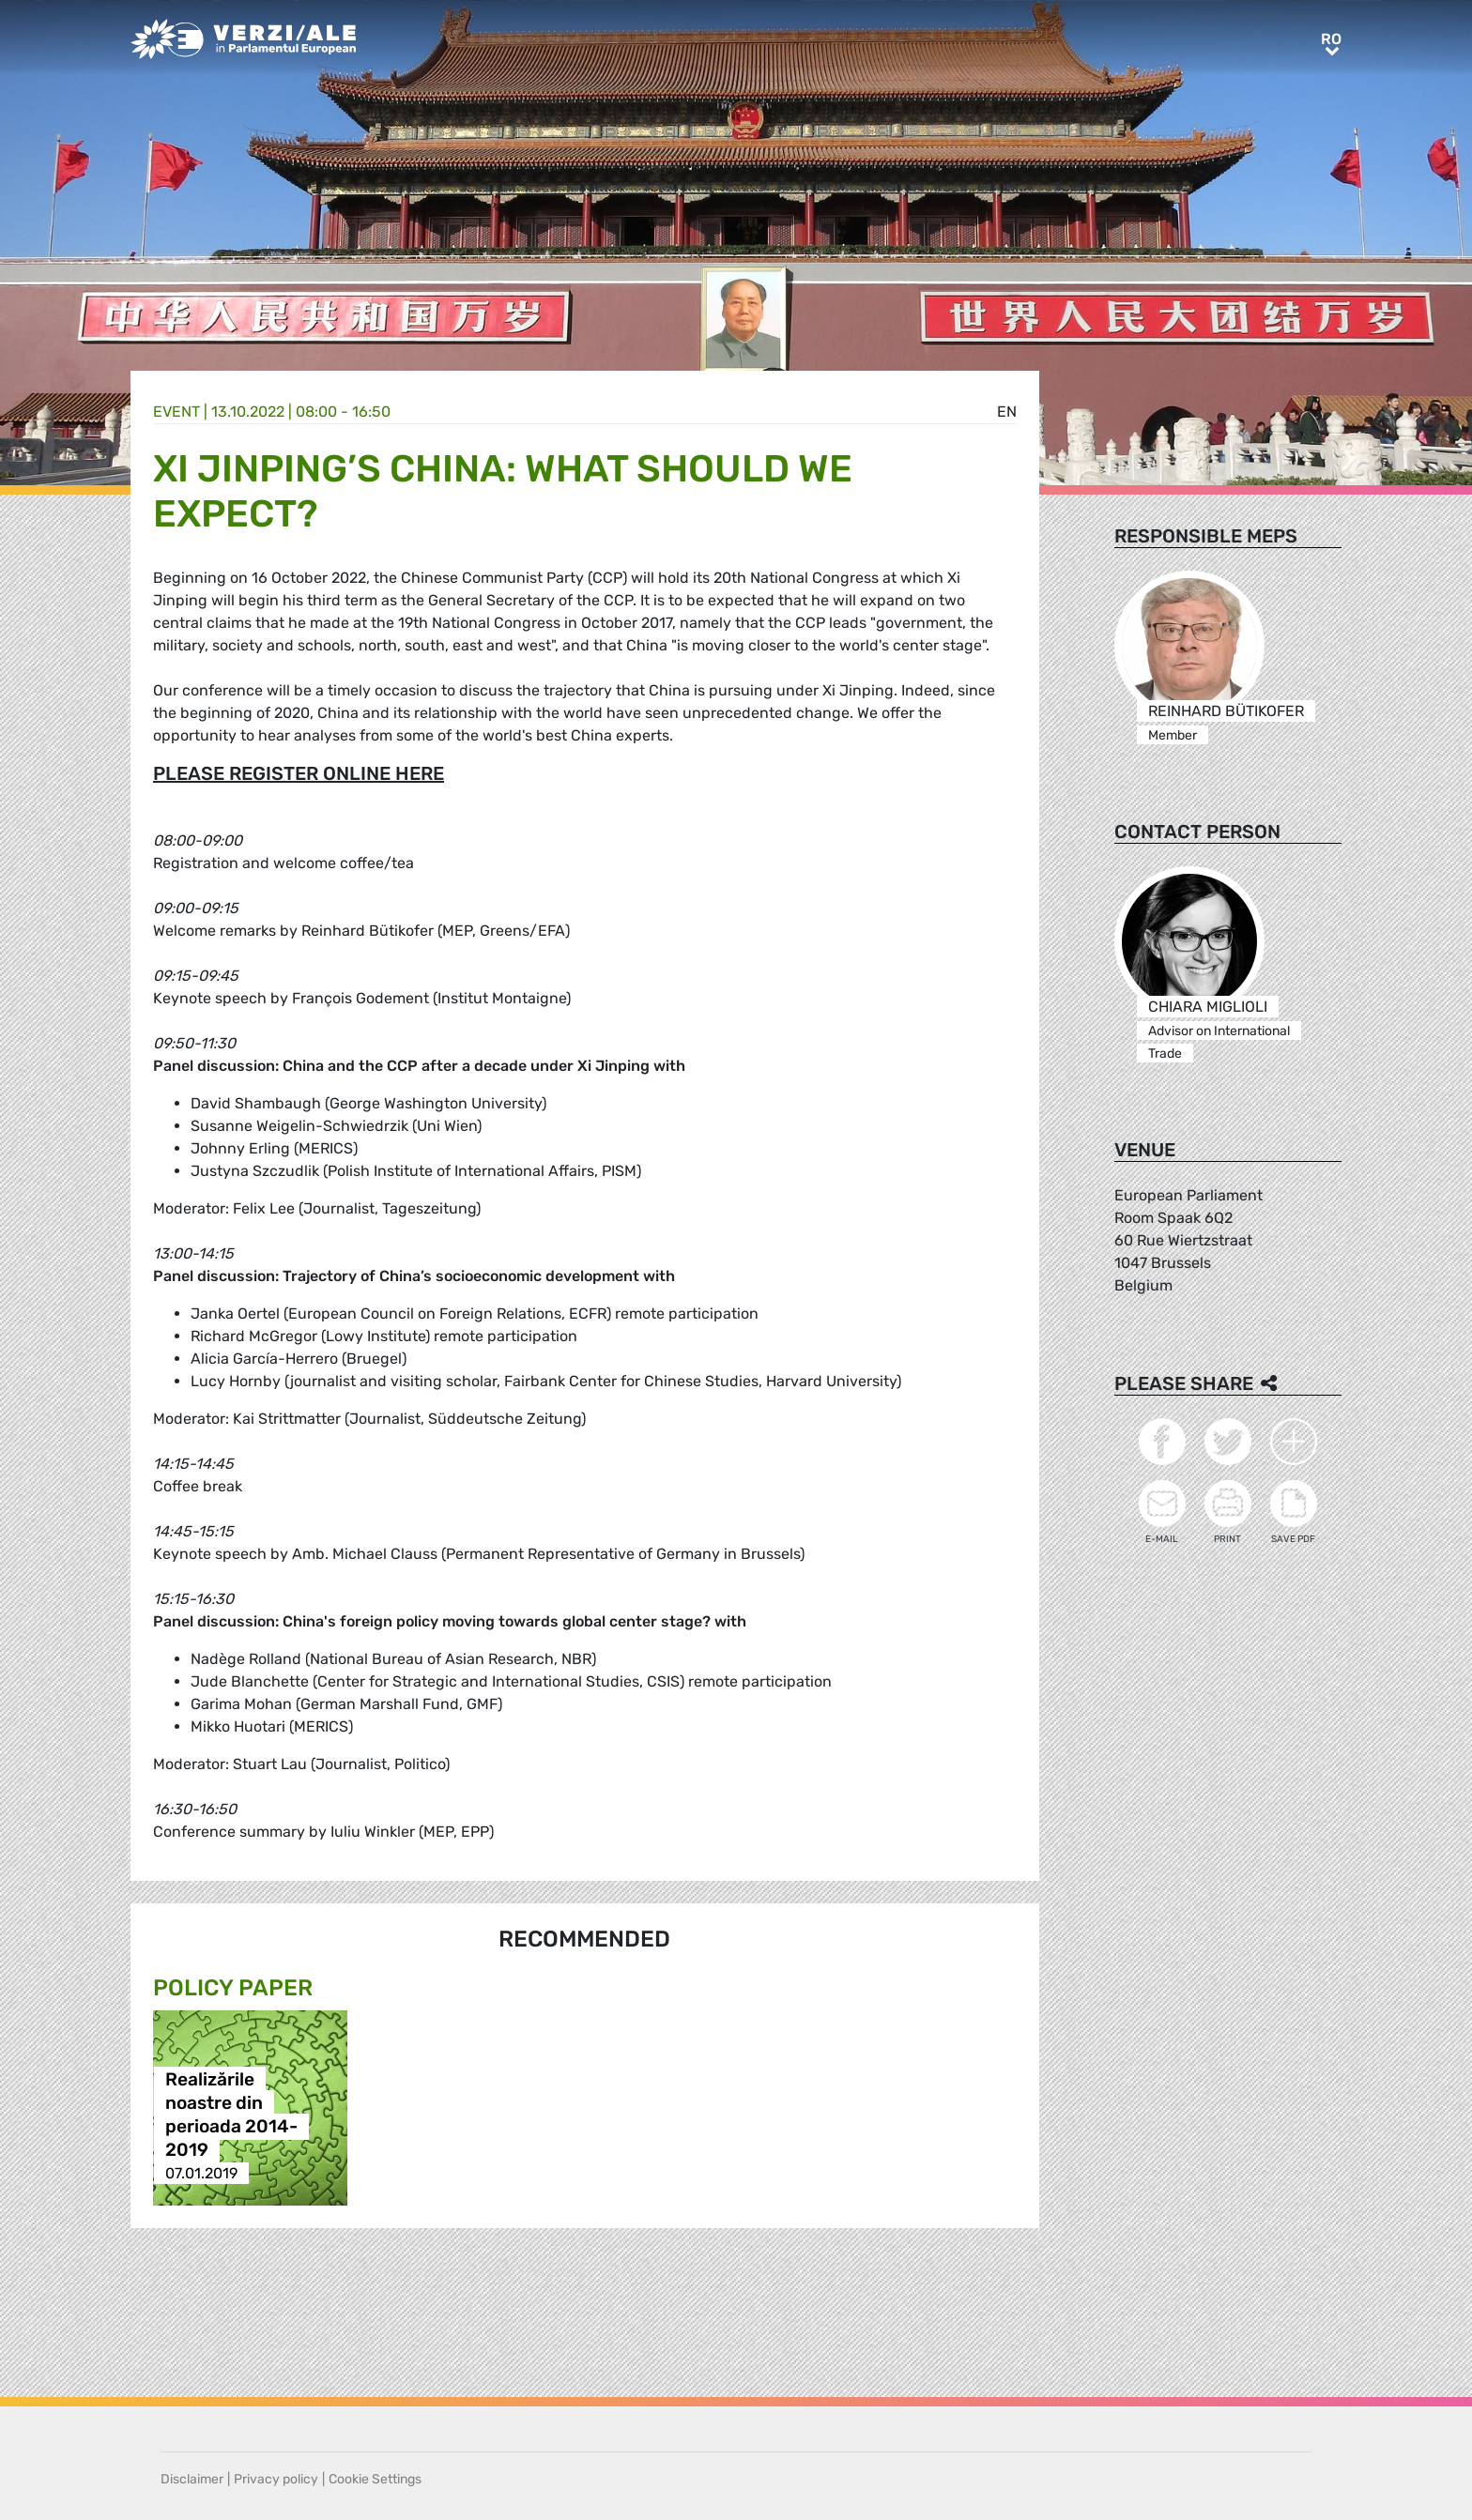 The width and height of the screenshot is (1472, 2520). I want to click on Disclaimer, so click(192, 2479).